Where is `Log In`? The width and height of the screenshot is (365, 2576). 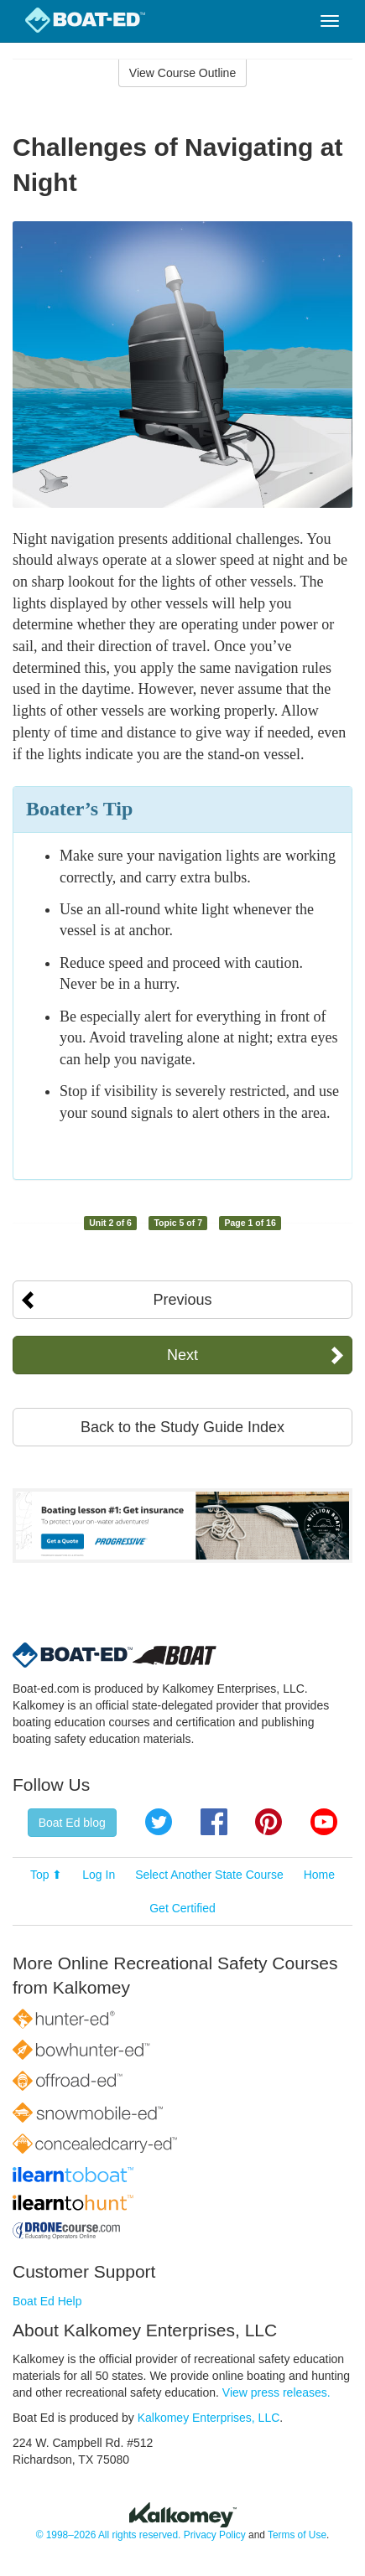
Log In is located at coordinates (98, 1874).